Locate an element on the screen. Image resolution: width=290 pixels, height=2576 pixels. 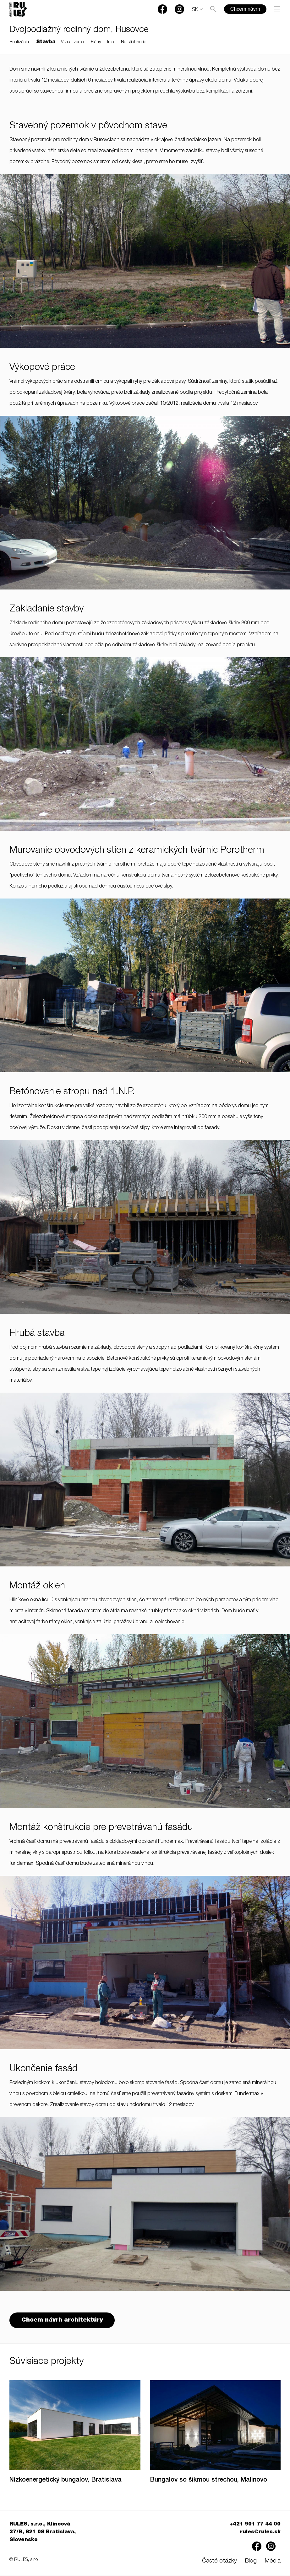
Nízkoenergetický bungalov, Bratislava is located at coordinates (65, 2481).